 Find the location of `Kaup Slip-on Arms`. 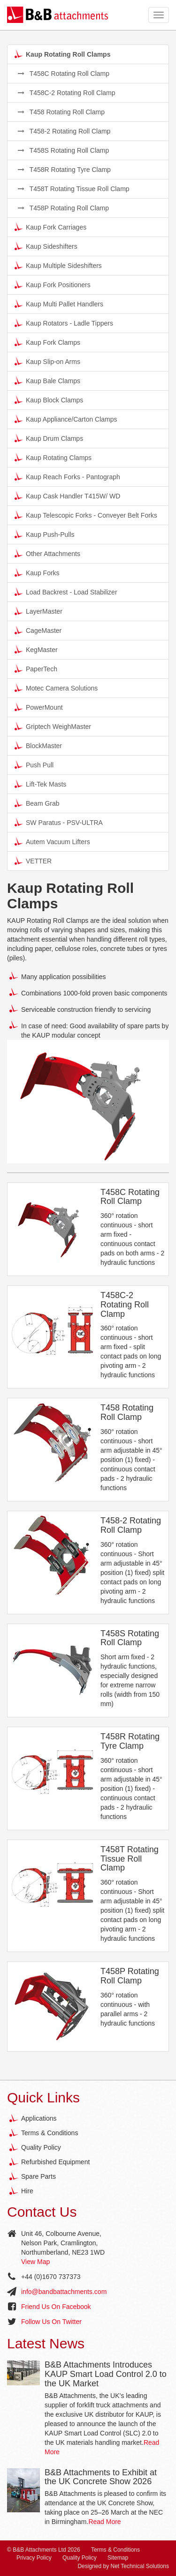

Kaup Slip-on Arms is located at coordinates (47, 361).